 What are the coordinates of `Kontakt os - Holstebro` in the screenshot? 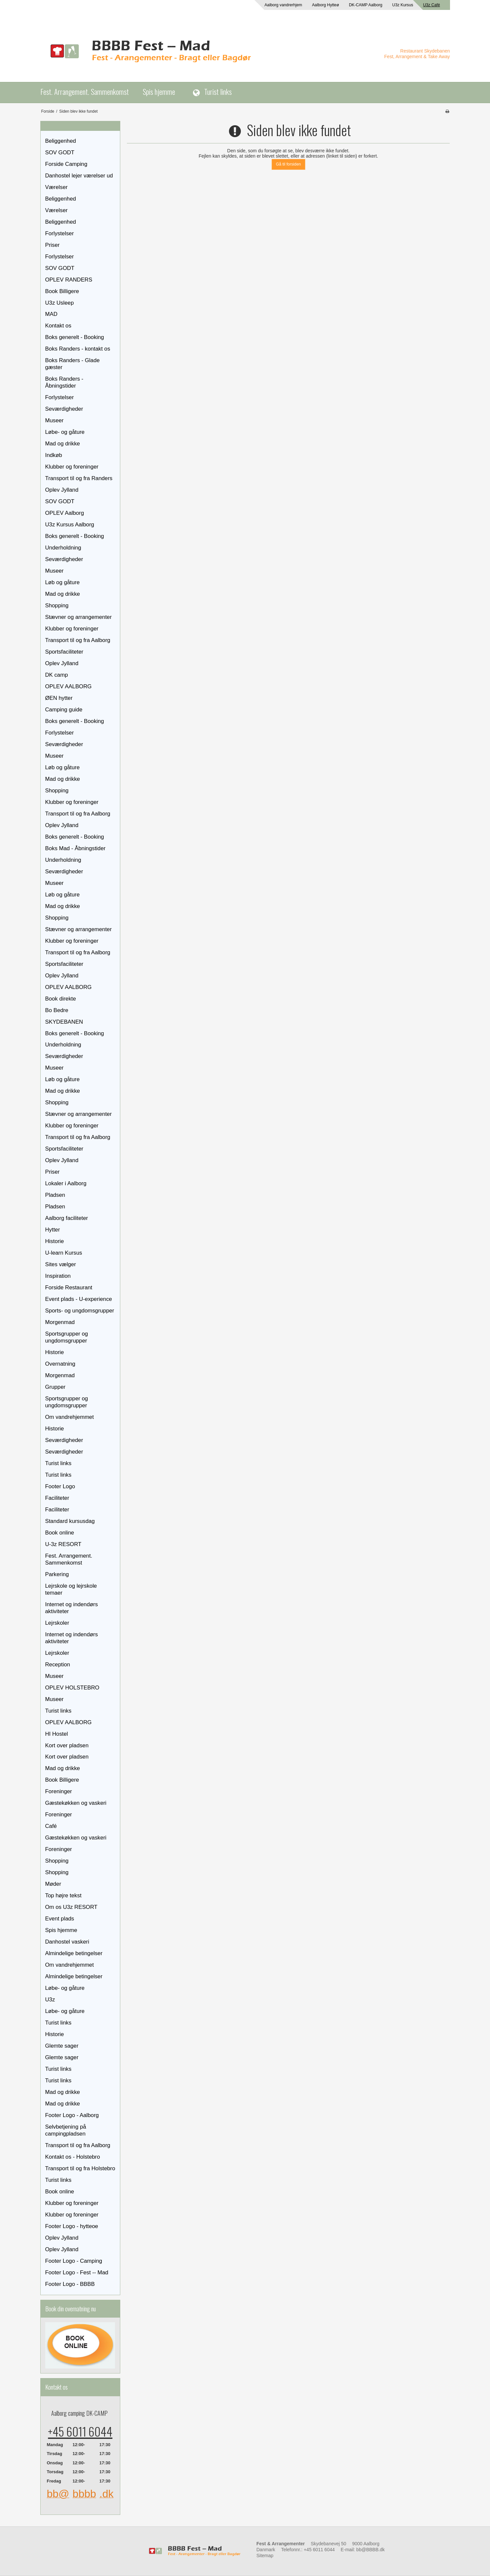 It's located at (72, 2157).